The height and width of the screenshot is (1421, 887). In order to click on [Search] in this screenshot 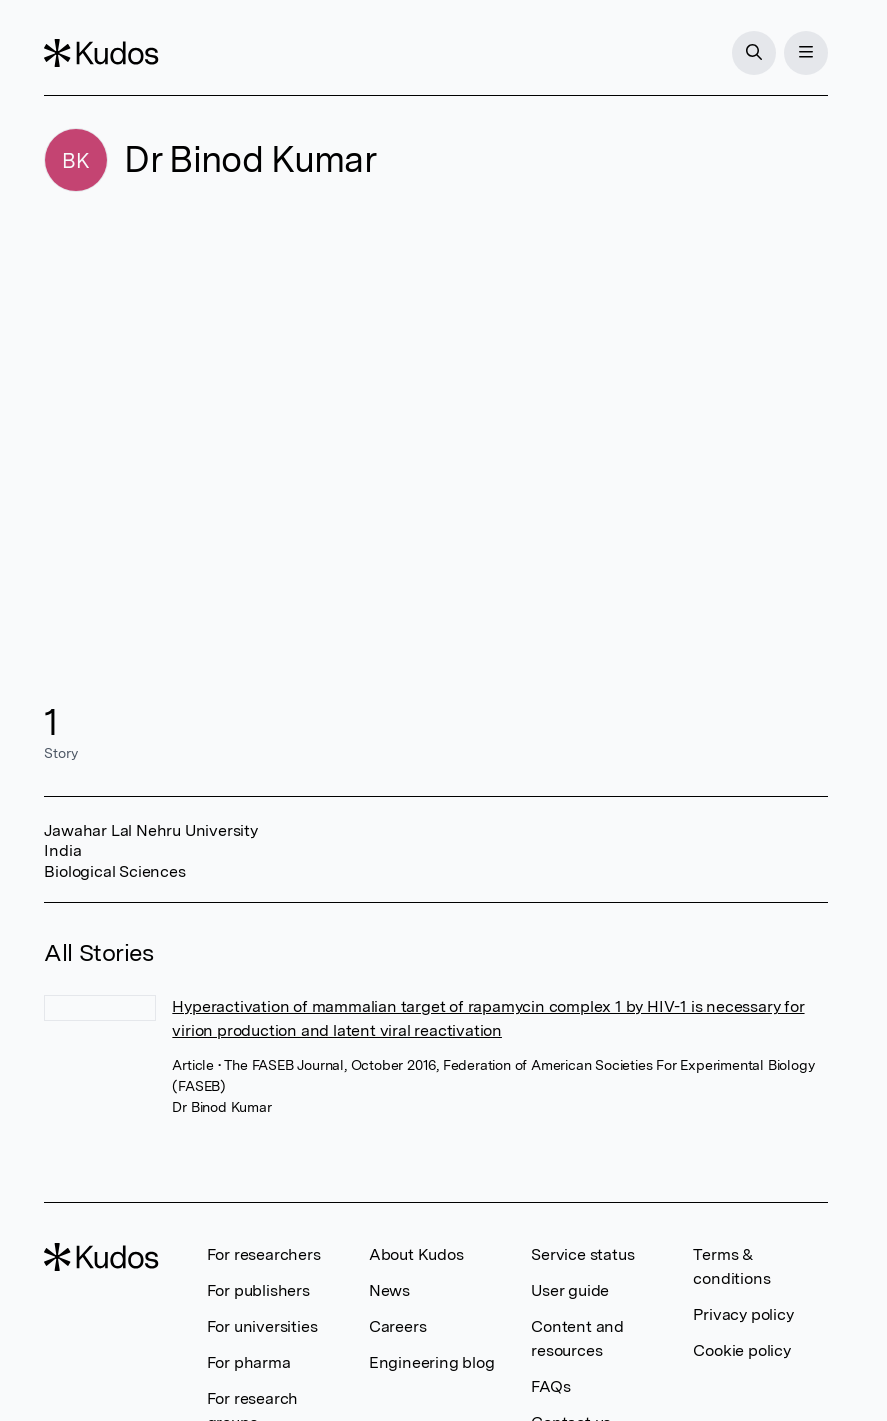, I will do `click(754, 53)`.